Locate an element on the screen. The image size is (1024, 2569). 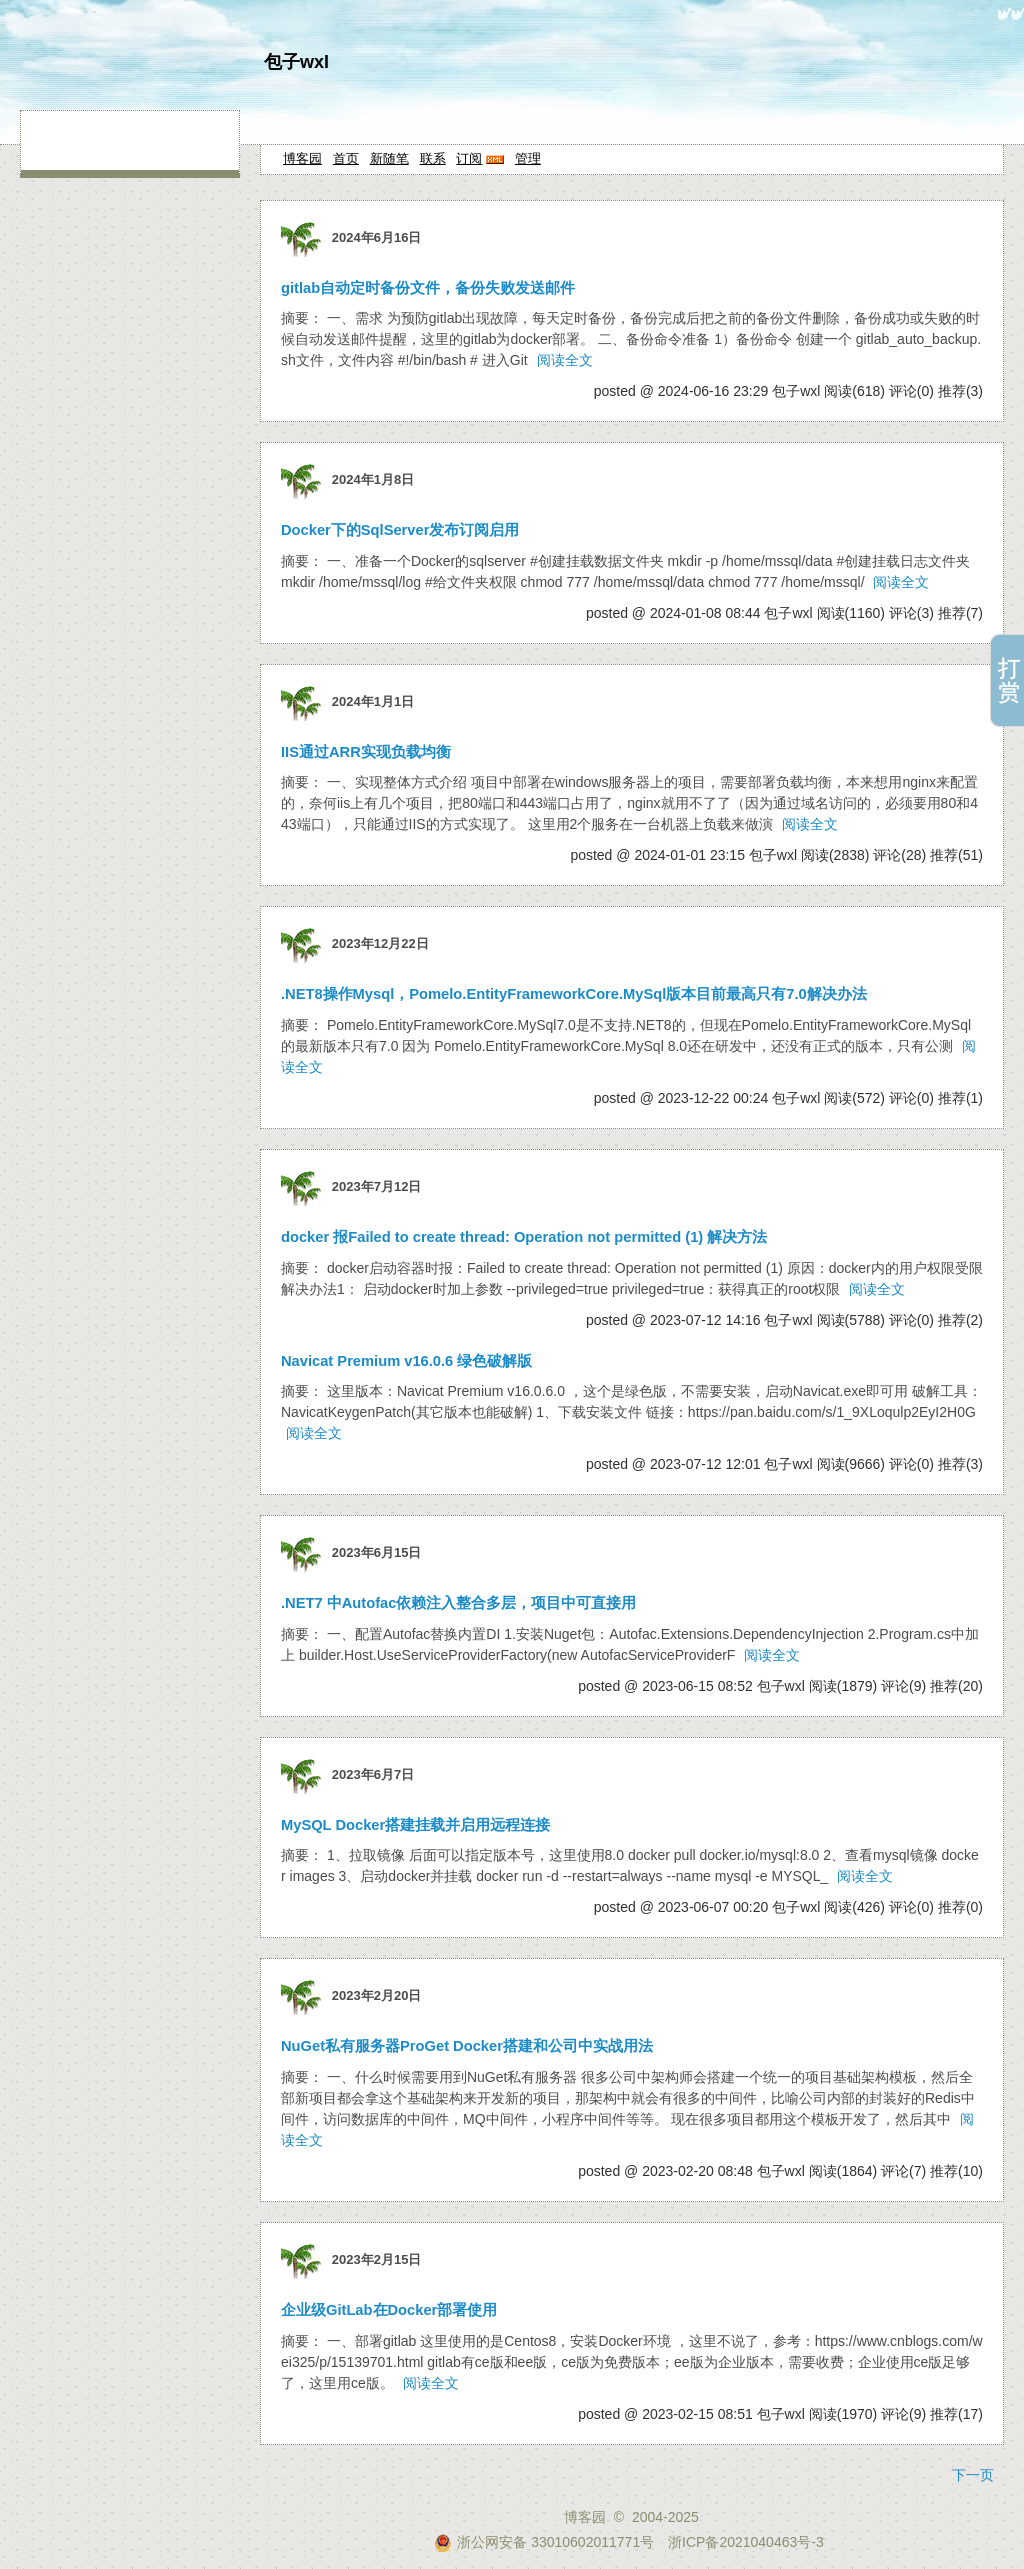
包子wxl is located at coordinates (296, 62).